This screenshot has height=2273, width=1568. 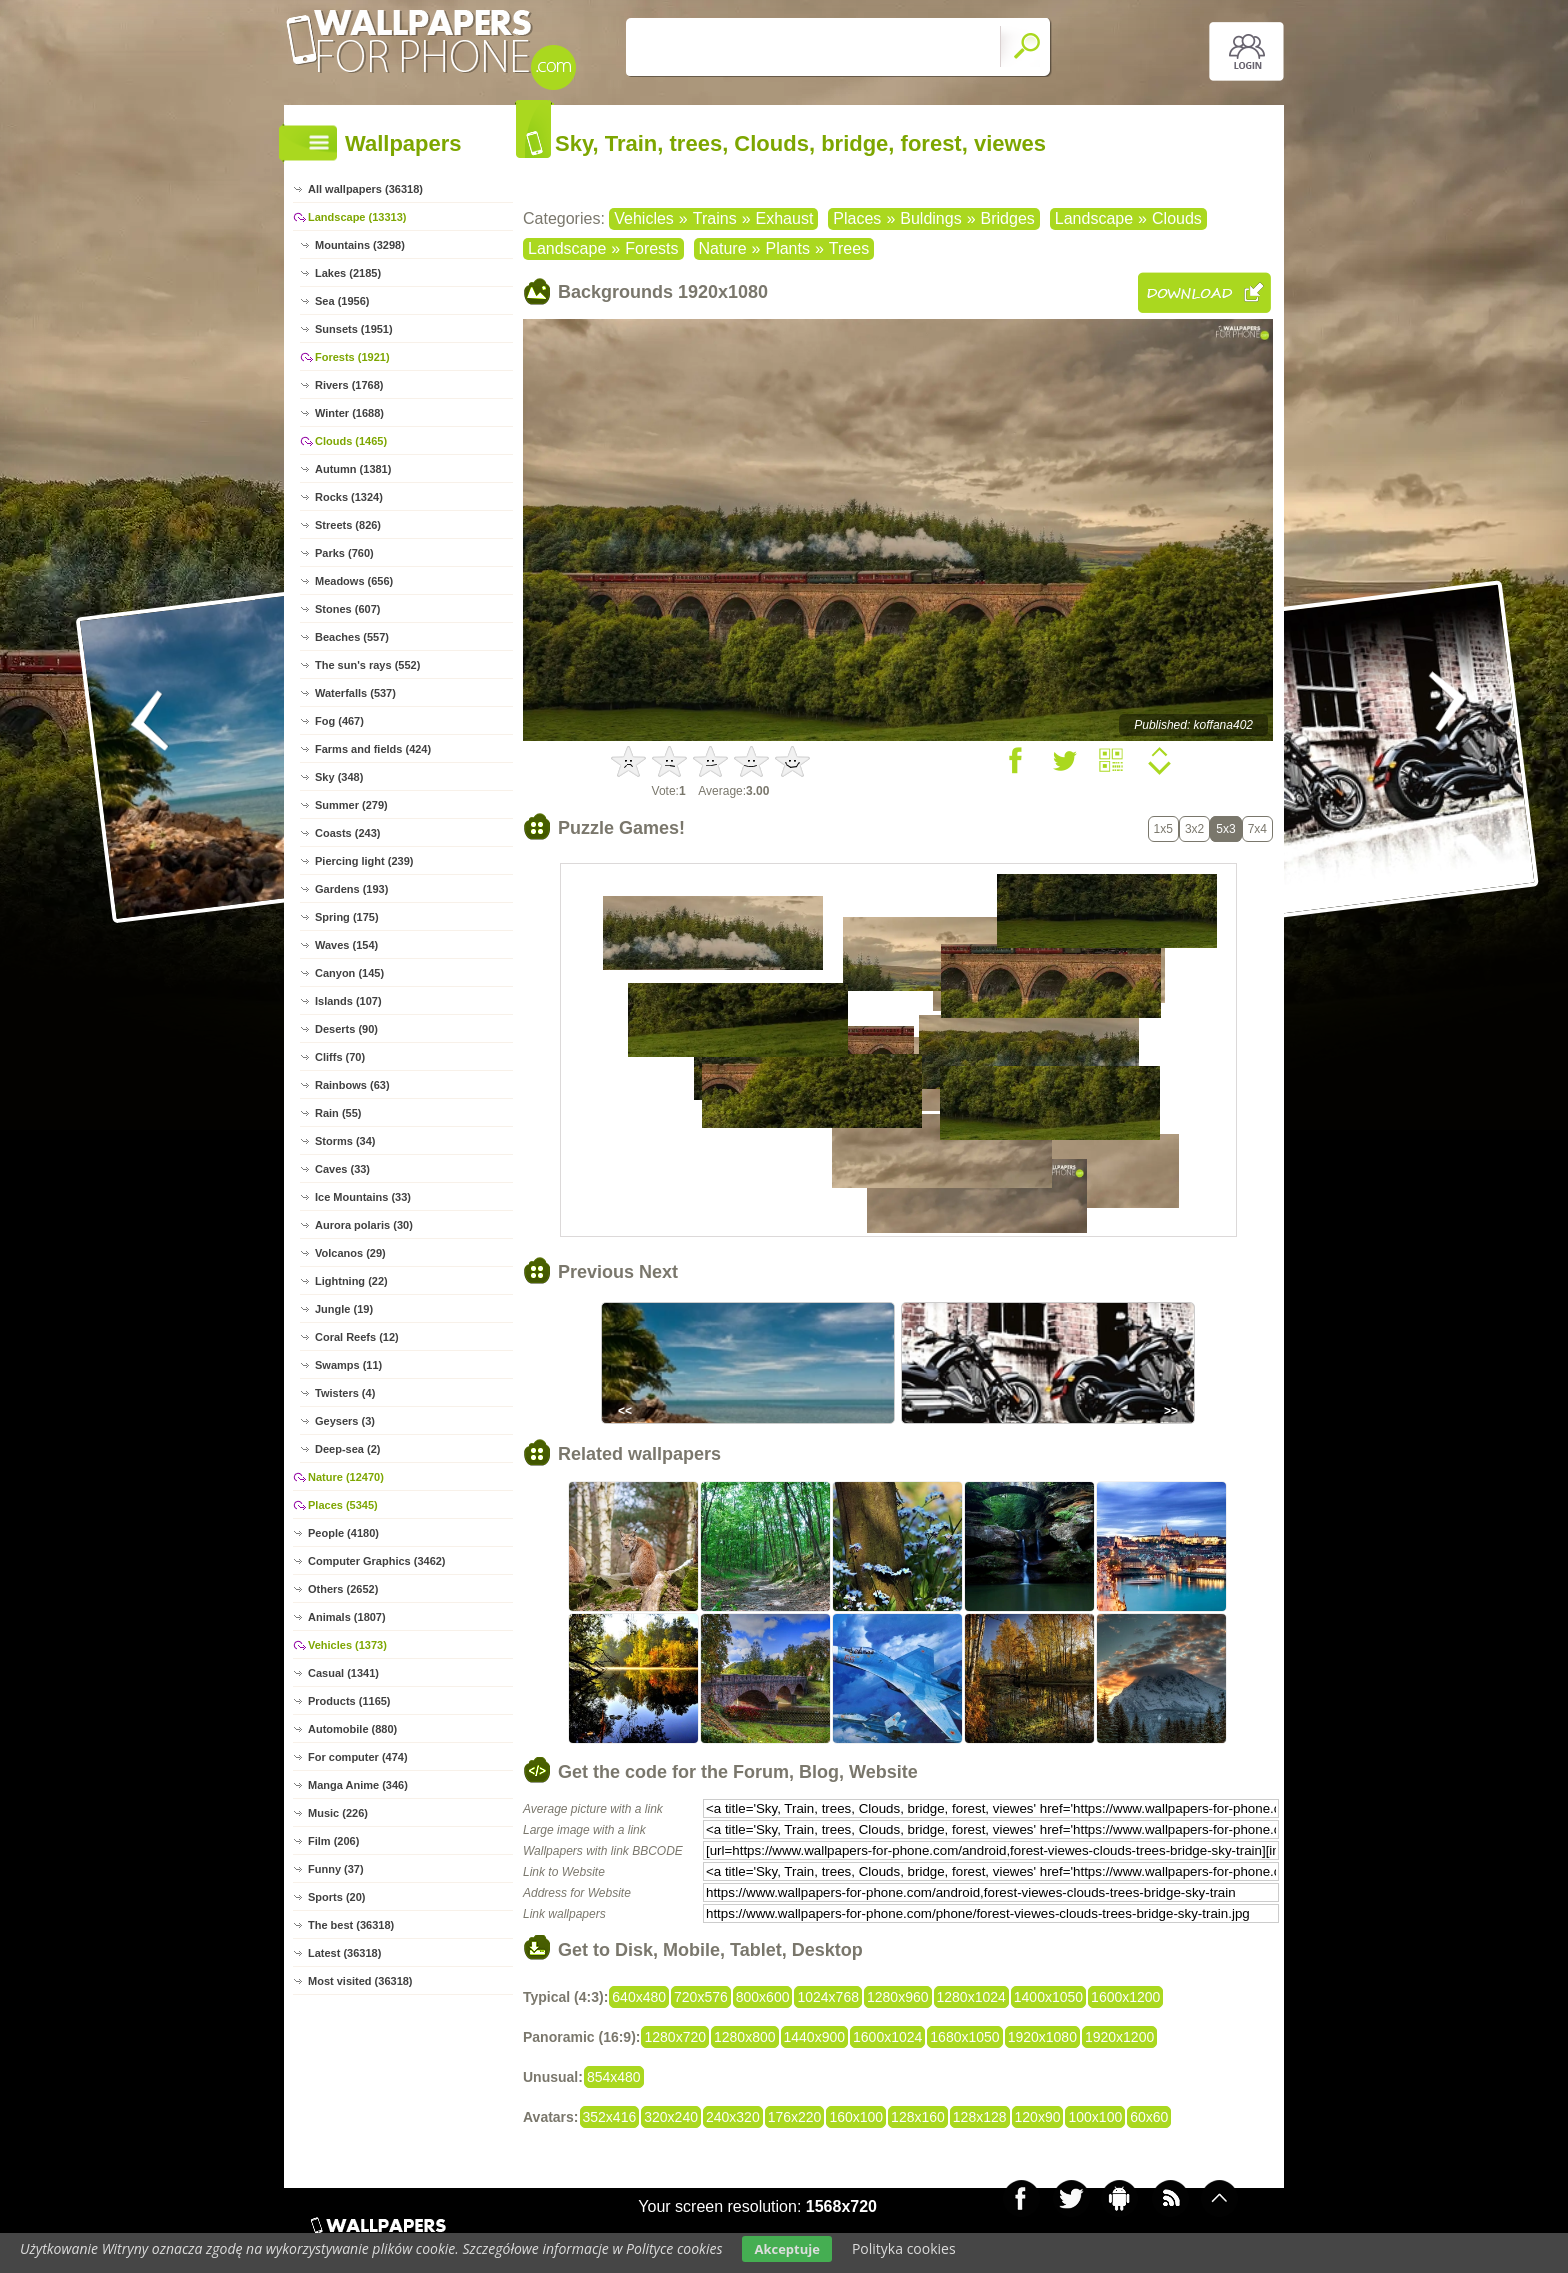 I want to click on Nature, so click(x=723, y=248).